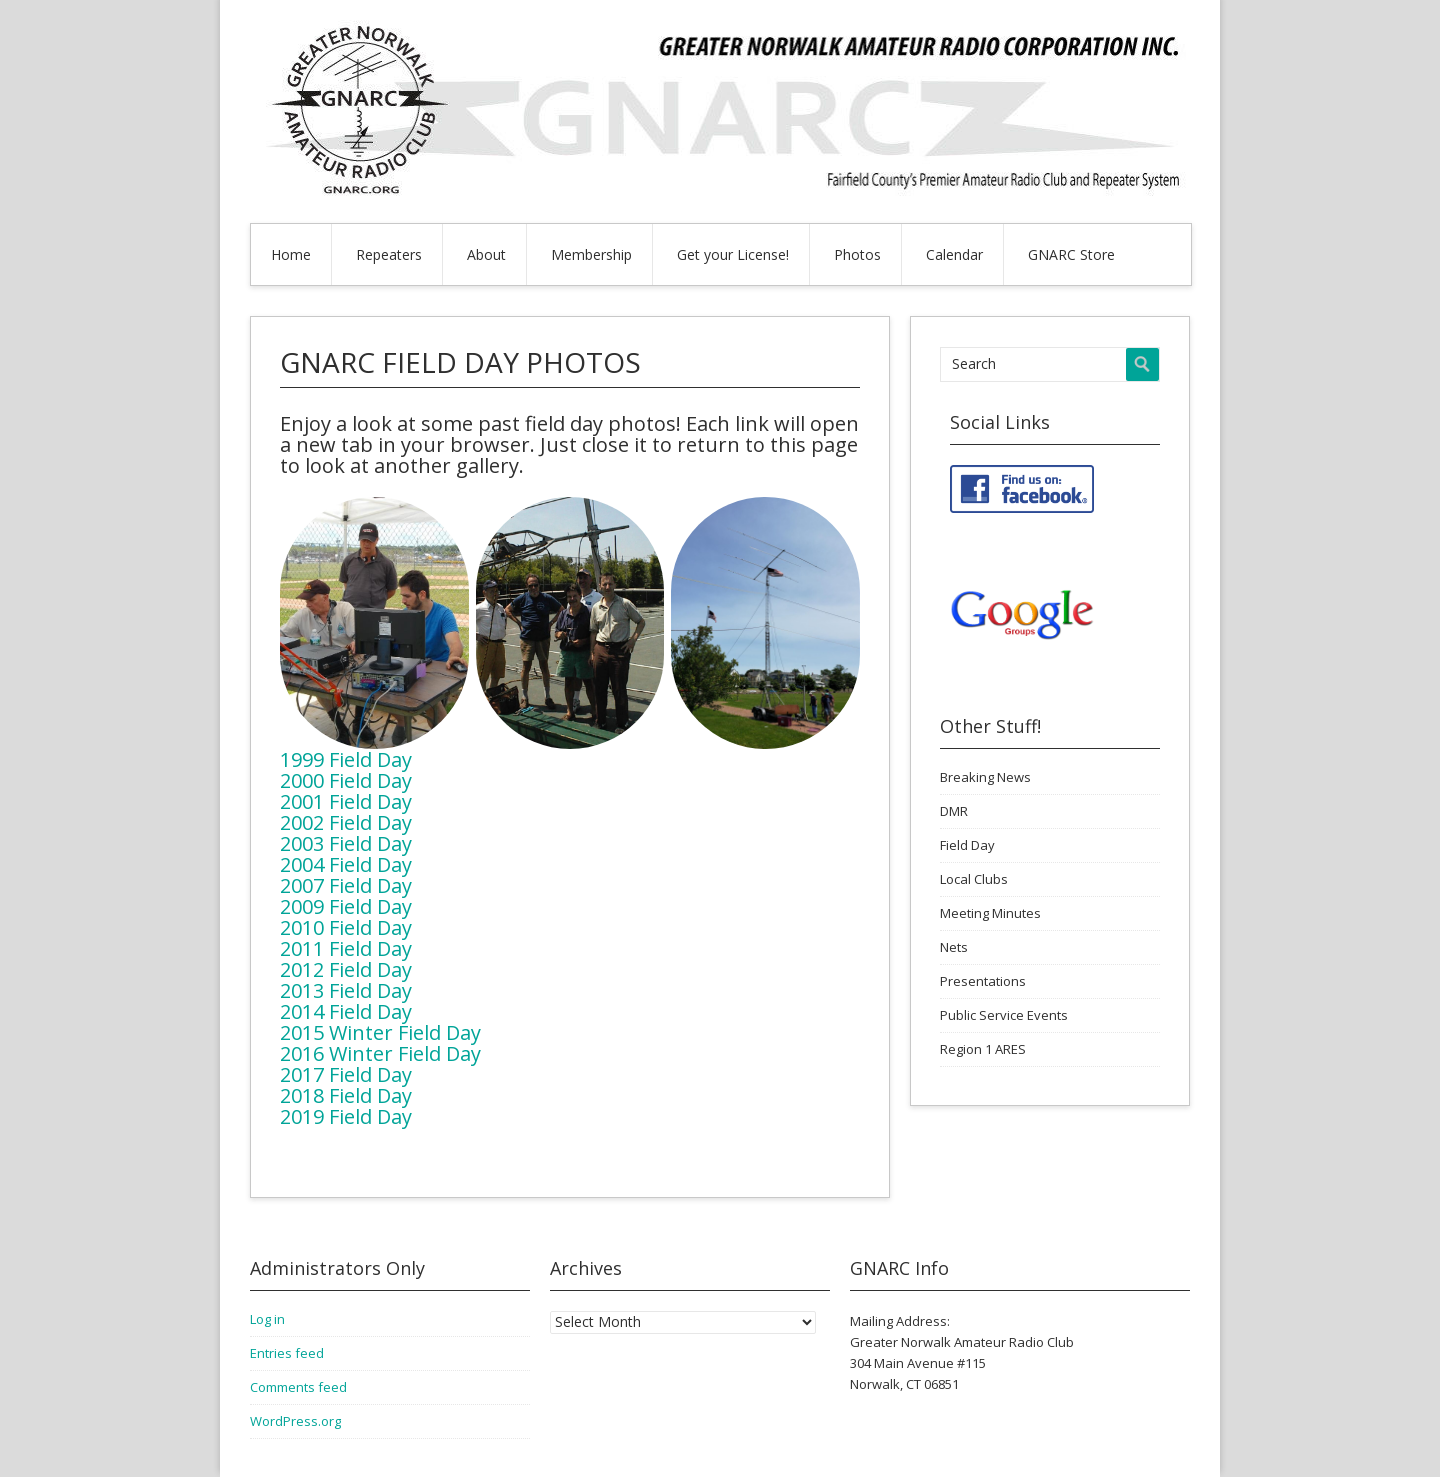 This screenshot has width=1440, height=1477. I want to click on 2000 Field Day, so click(346, 780).